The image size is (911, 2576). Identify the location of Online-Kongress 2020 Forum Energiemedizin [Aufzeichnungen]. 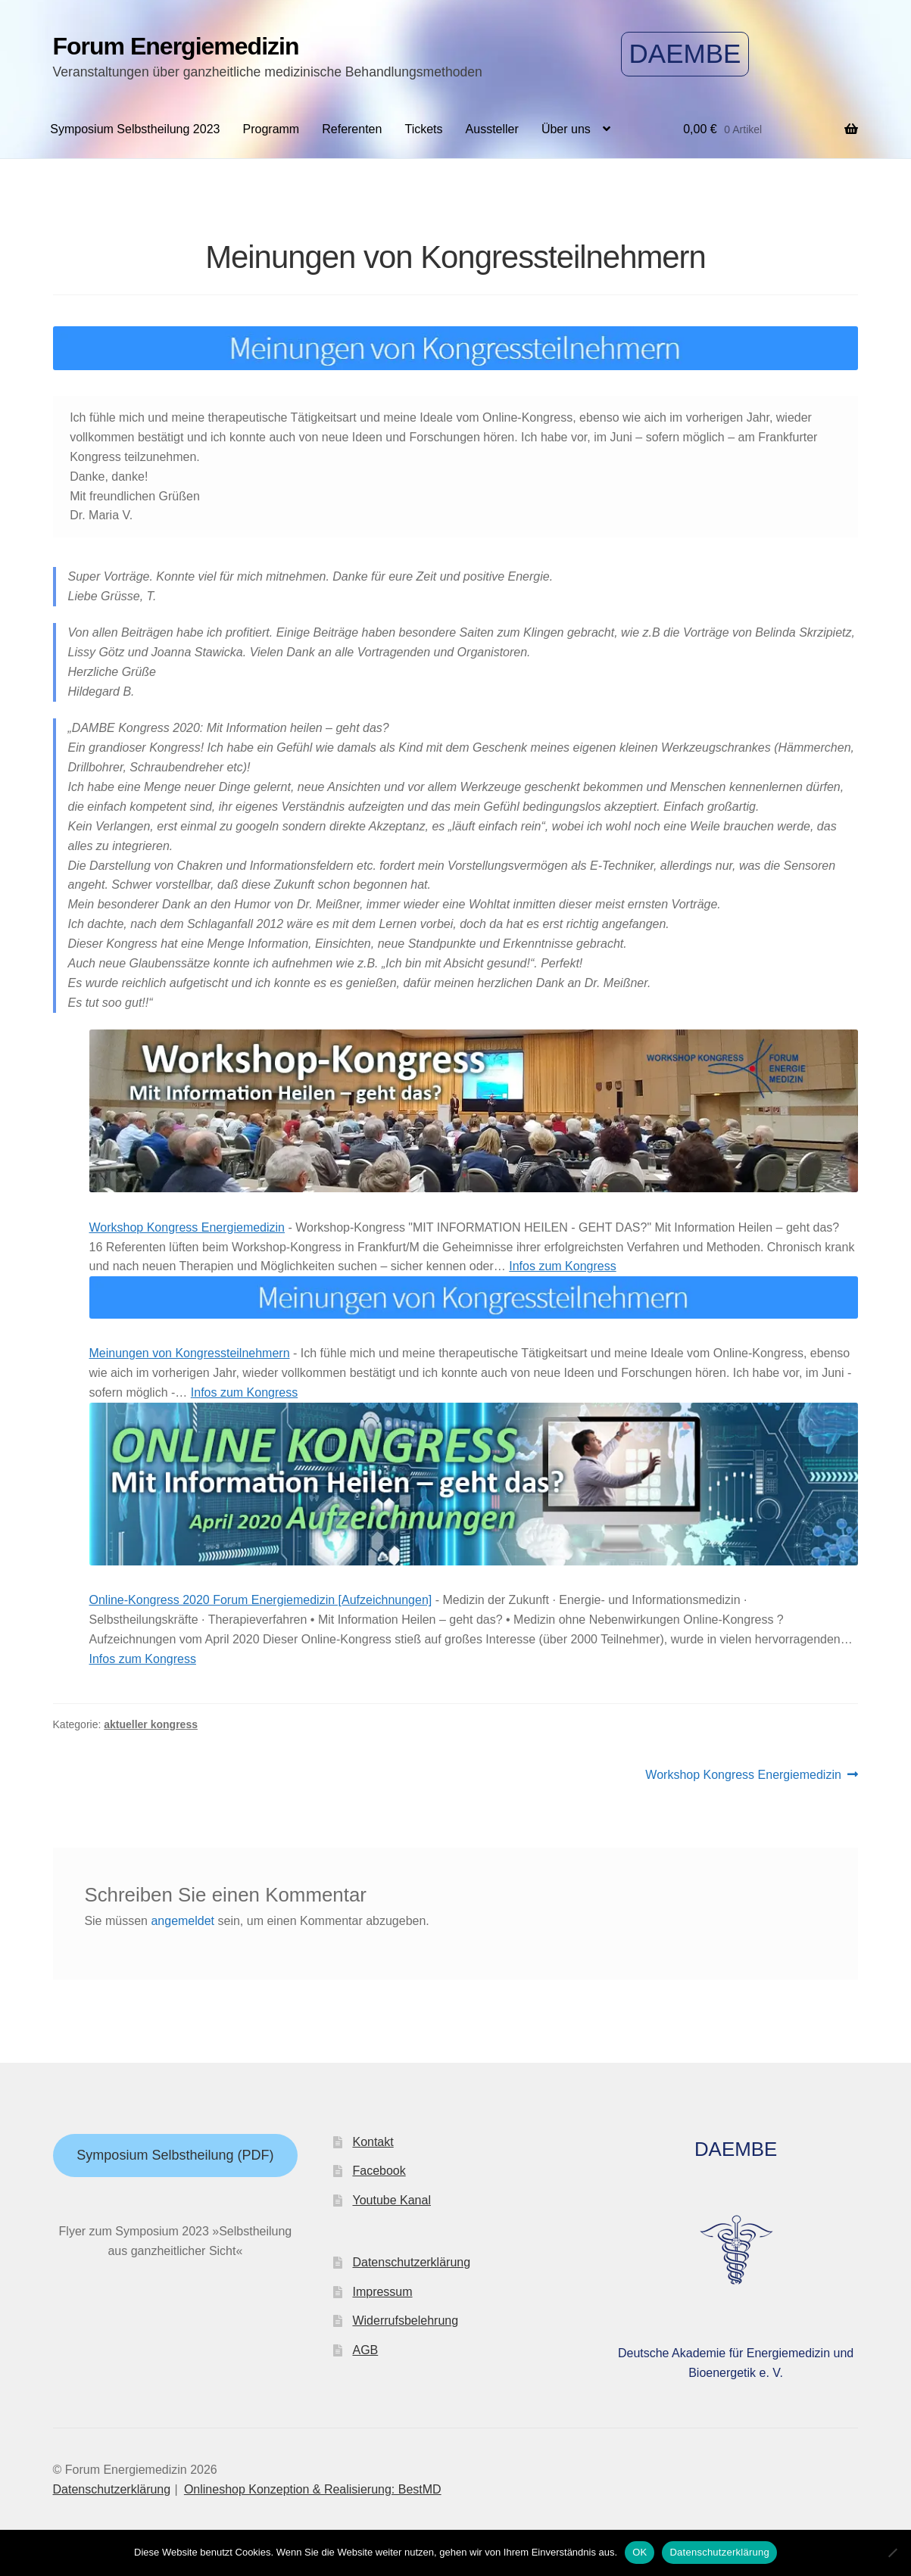
(260, 1599).